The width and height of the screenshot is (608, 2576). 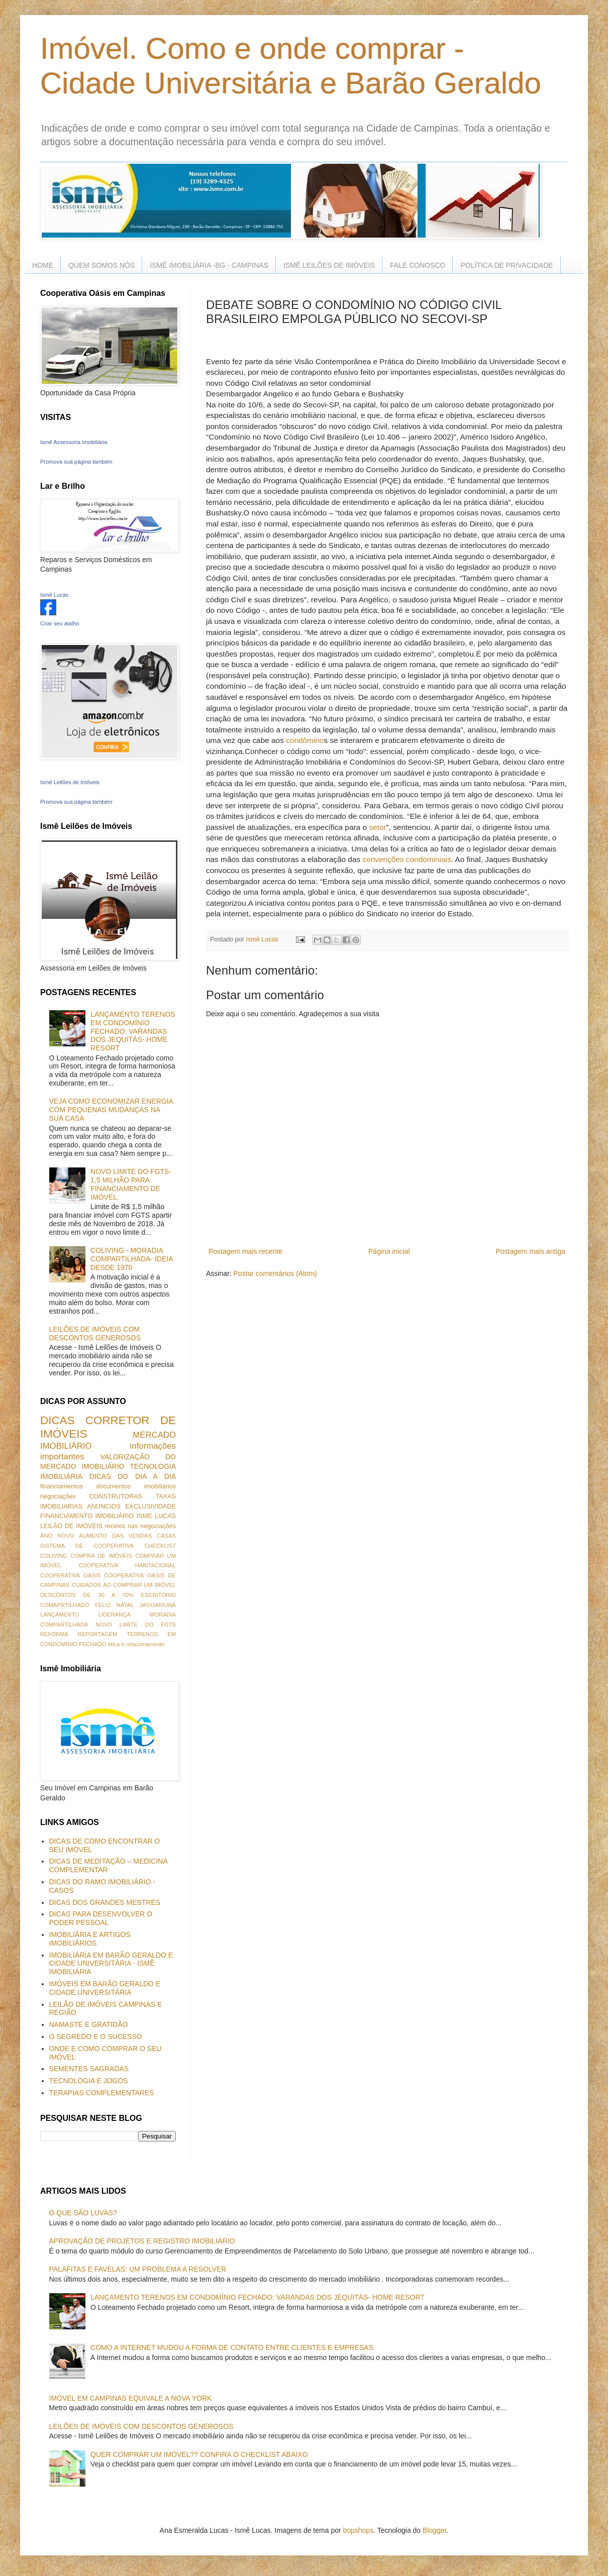 I want to click on CHECKLIST, so click(x=160, y=1546).